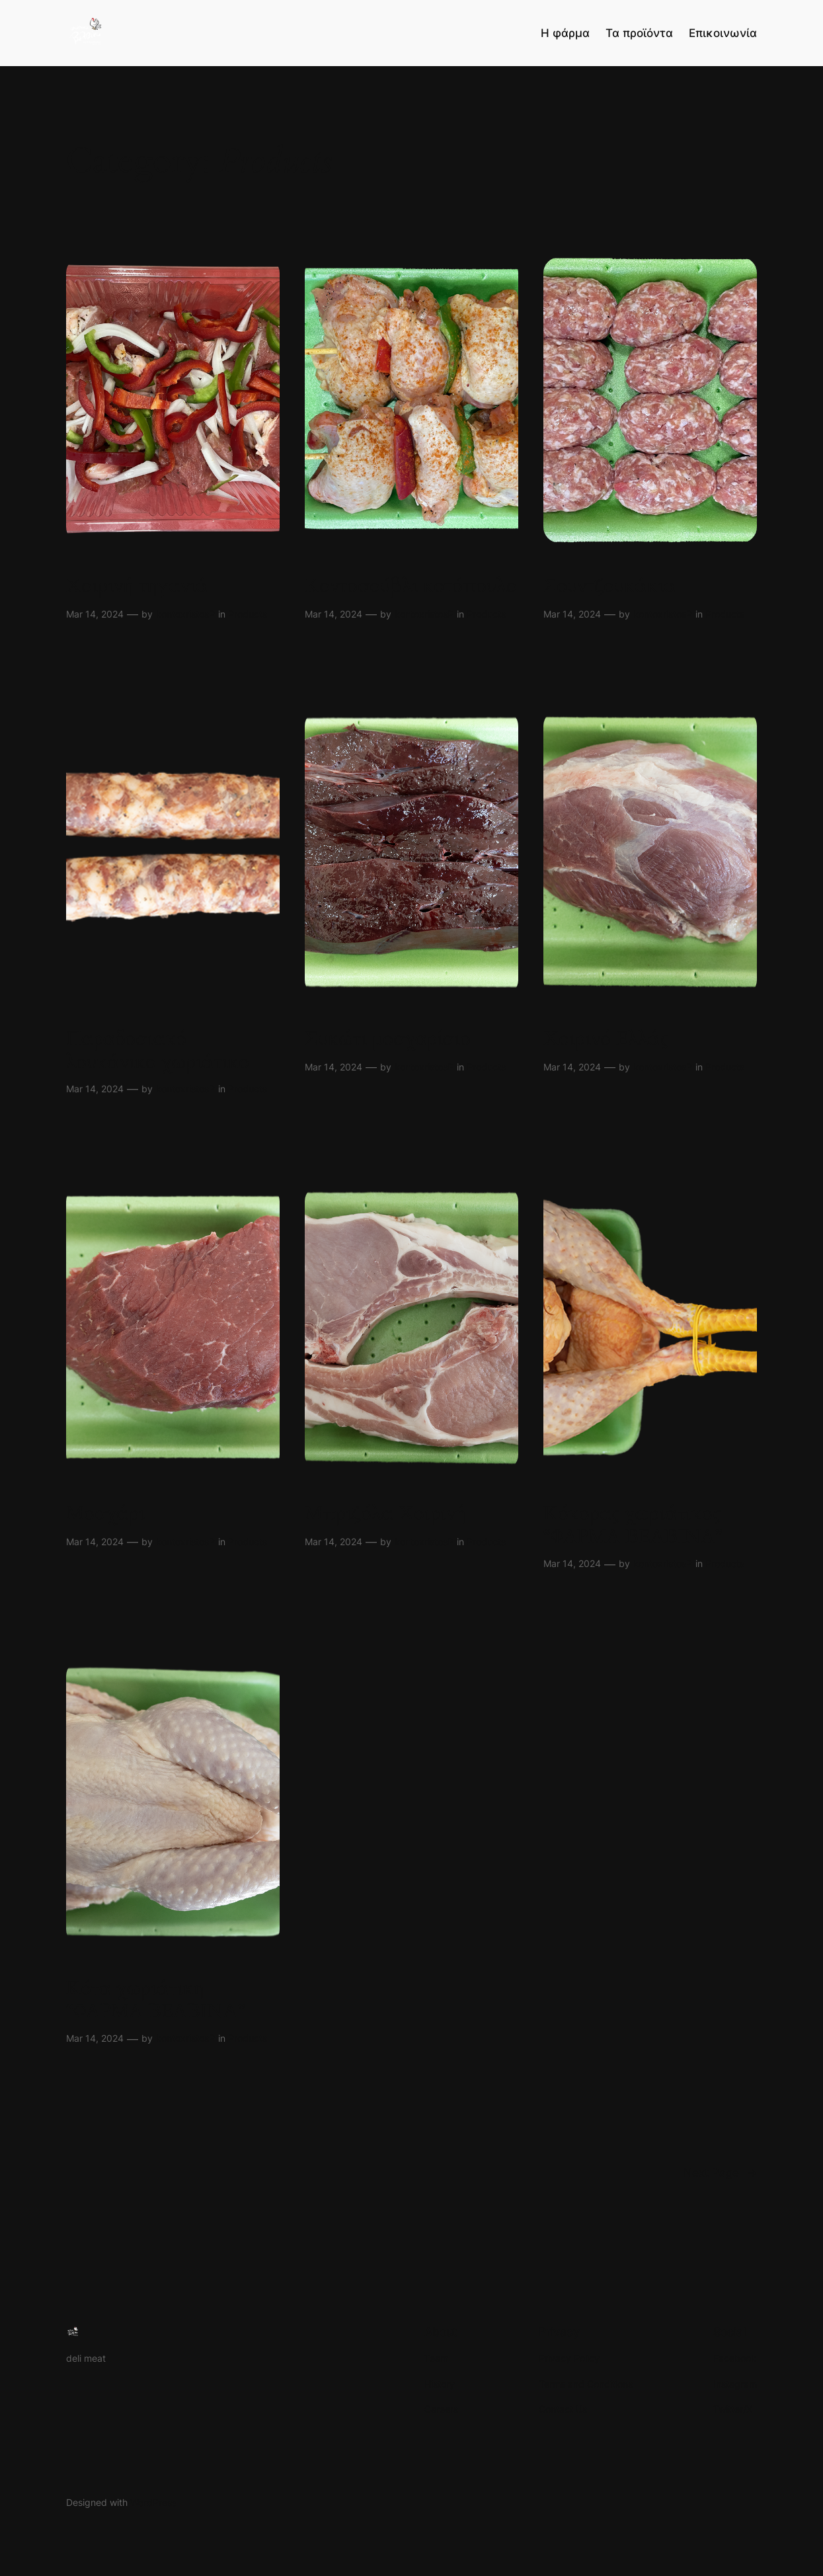  Describe the element at coordinates (247, 614) in the screenshot. I see `Products` at that location.